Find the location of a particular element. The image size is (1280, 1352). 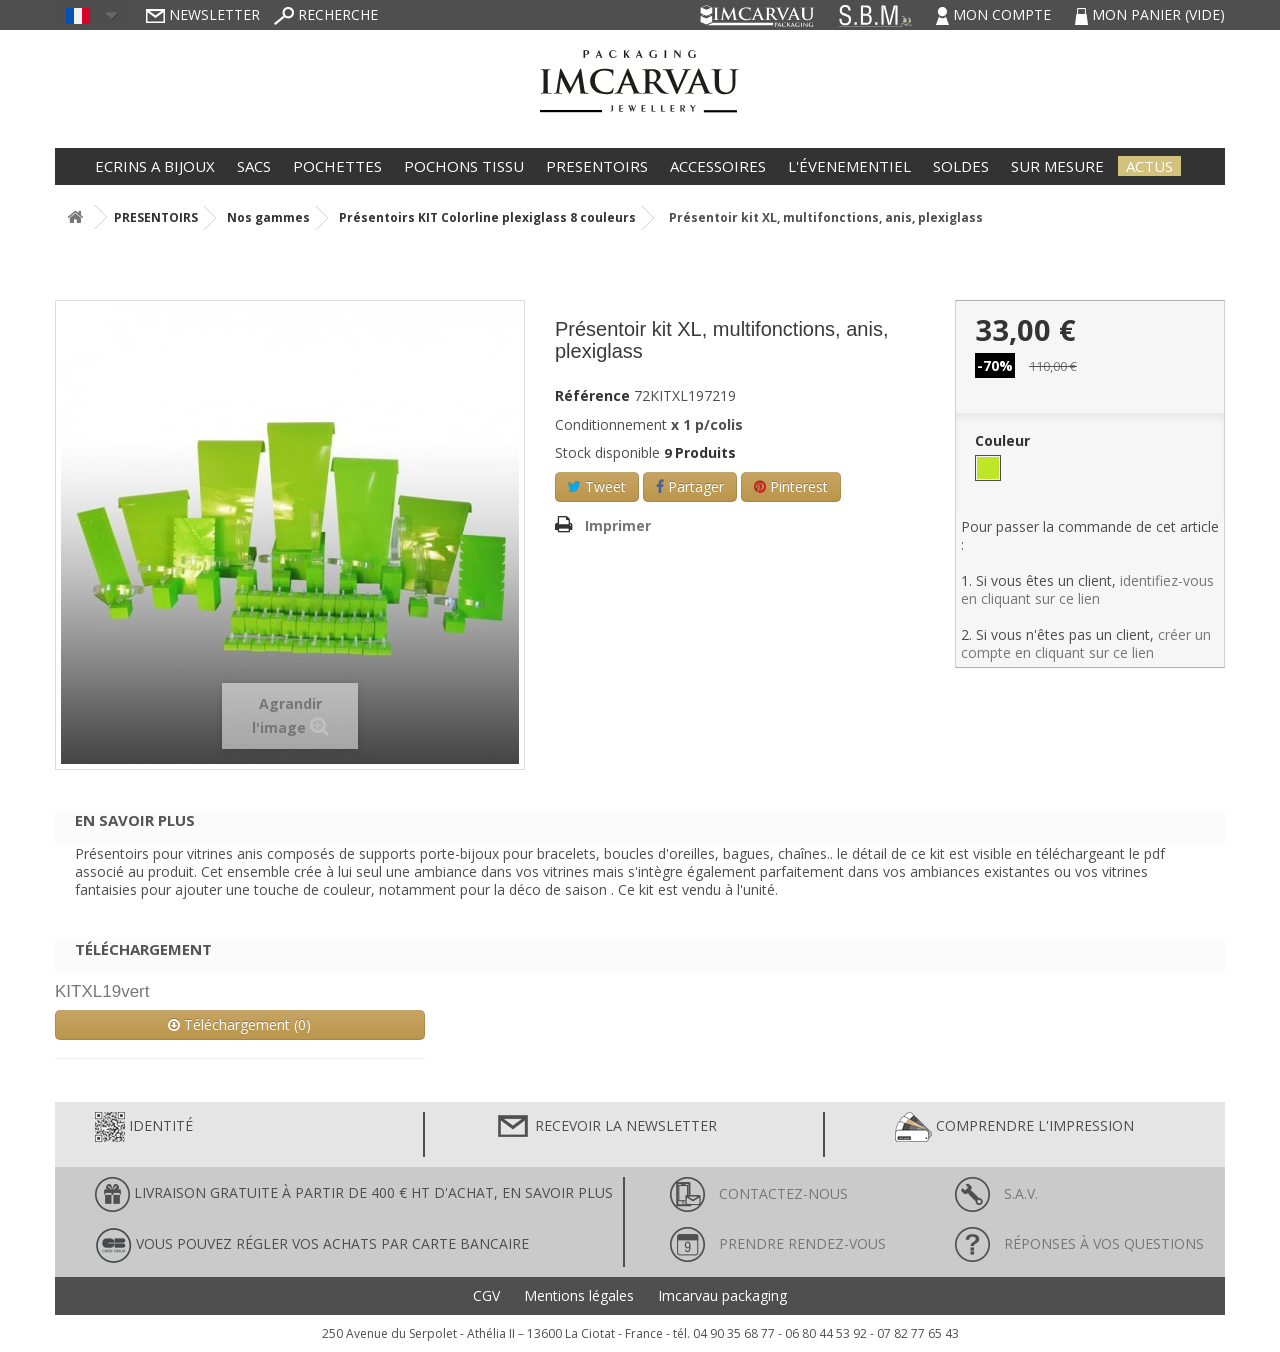

Imprimer is located at coordinates (618, 525).